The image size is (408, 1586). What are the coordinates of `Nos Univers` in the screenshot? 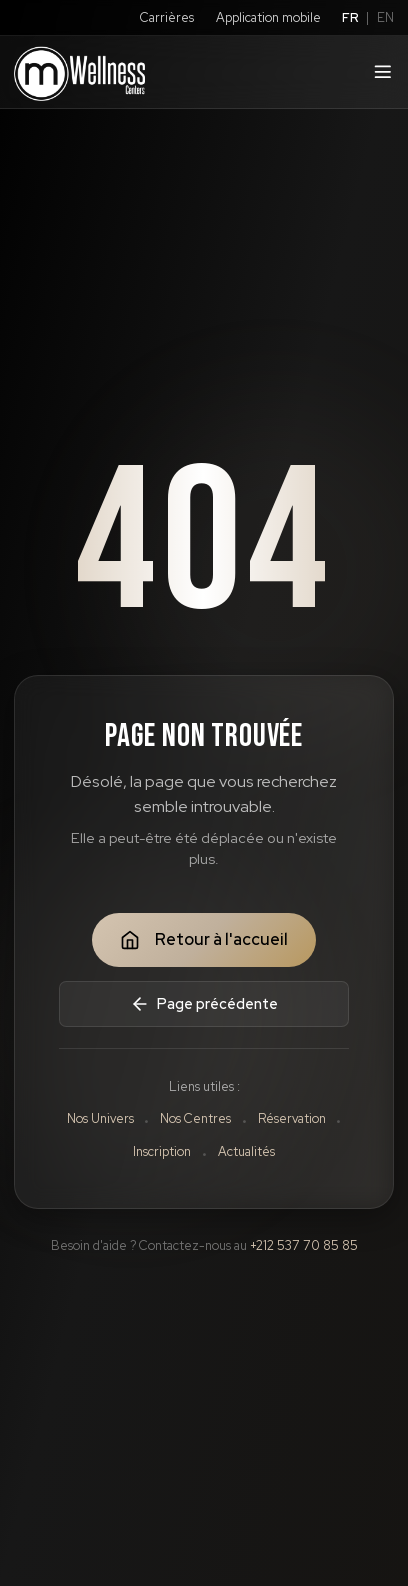 It's located at (100, 1118).